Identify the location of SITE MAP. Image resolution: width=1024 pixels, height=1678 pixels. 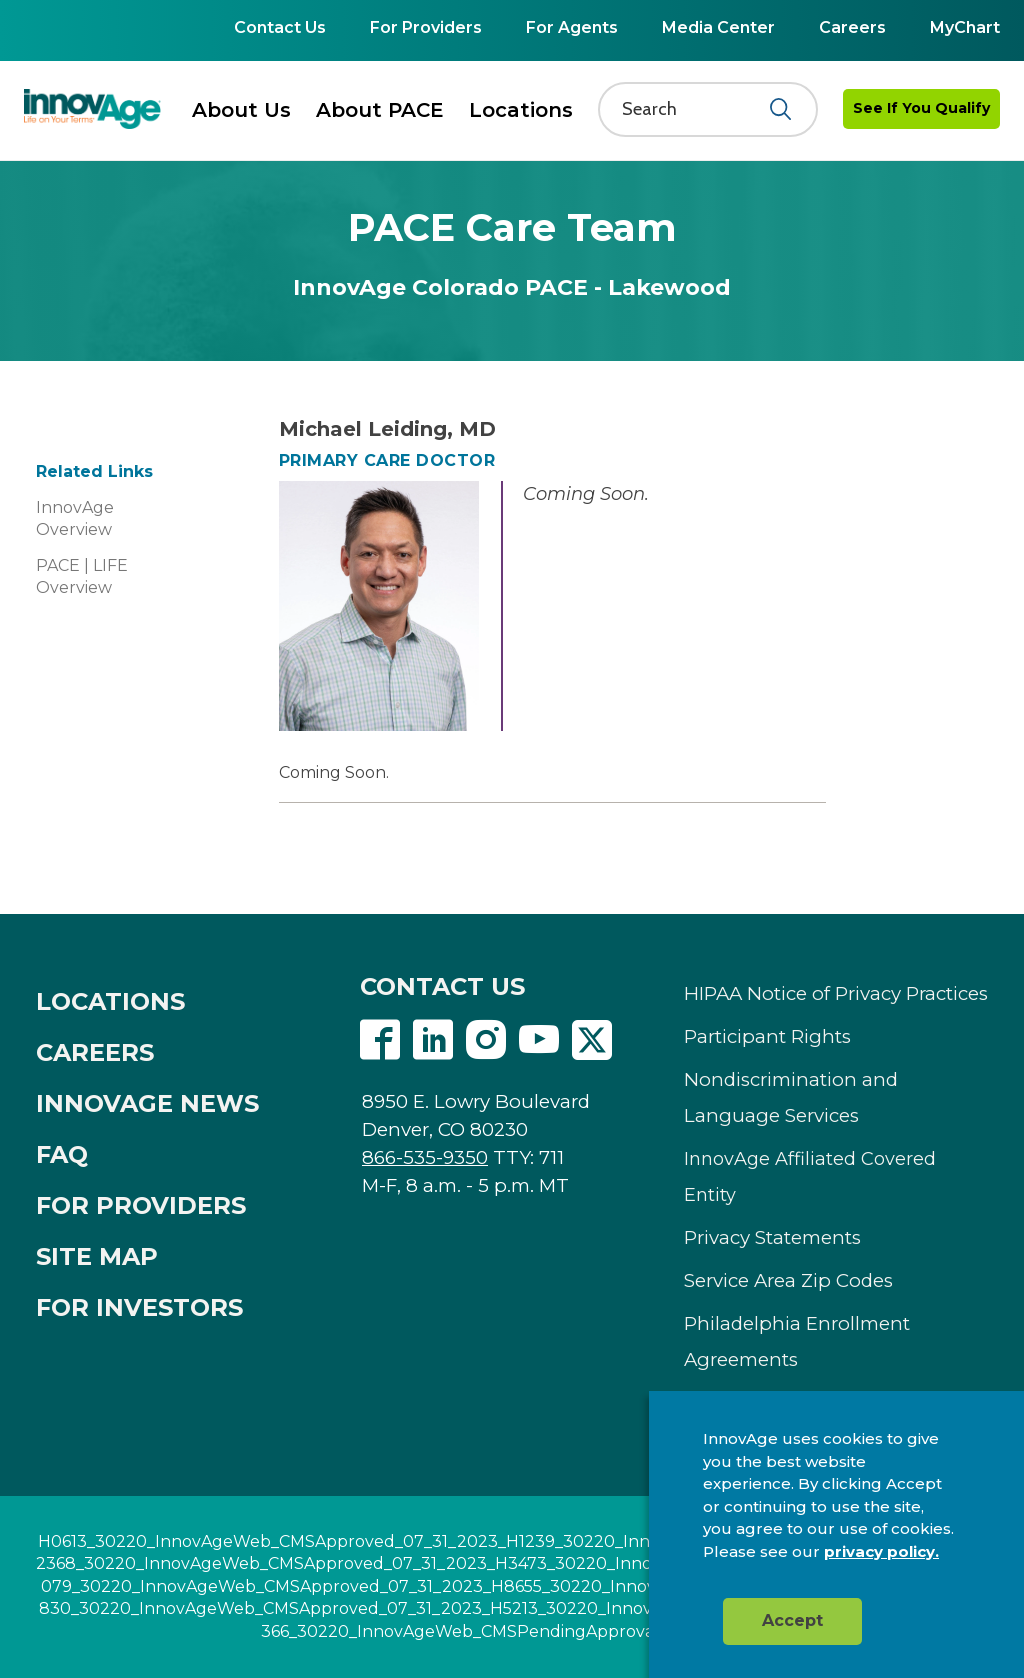
(97, 1256).